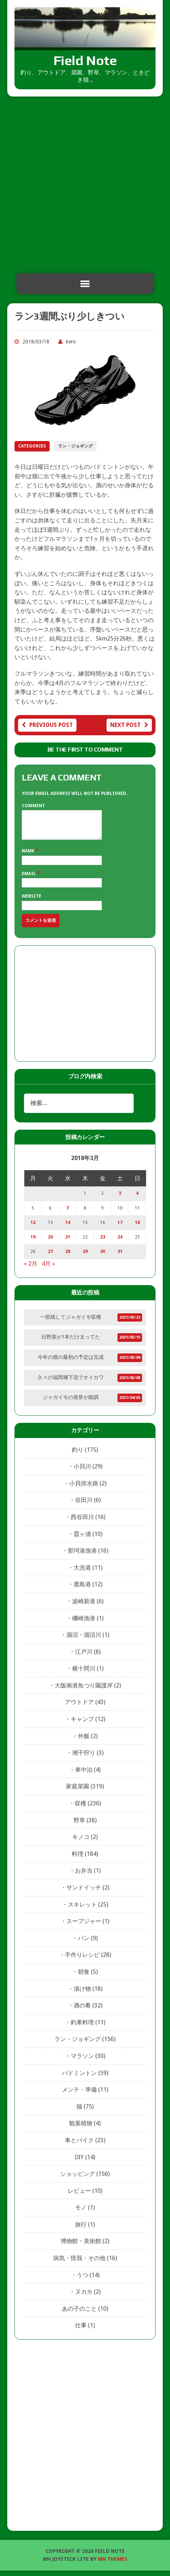  What do you see at coordinates (67, 1256) in the screenshot?
I see `28 [2018年3月28日 に投稿を公開]` at bounding box center [67, 1256].